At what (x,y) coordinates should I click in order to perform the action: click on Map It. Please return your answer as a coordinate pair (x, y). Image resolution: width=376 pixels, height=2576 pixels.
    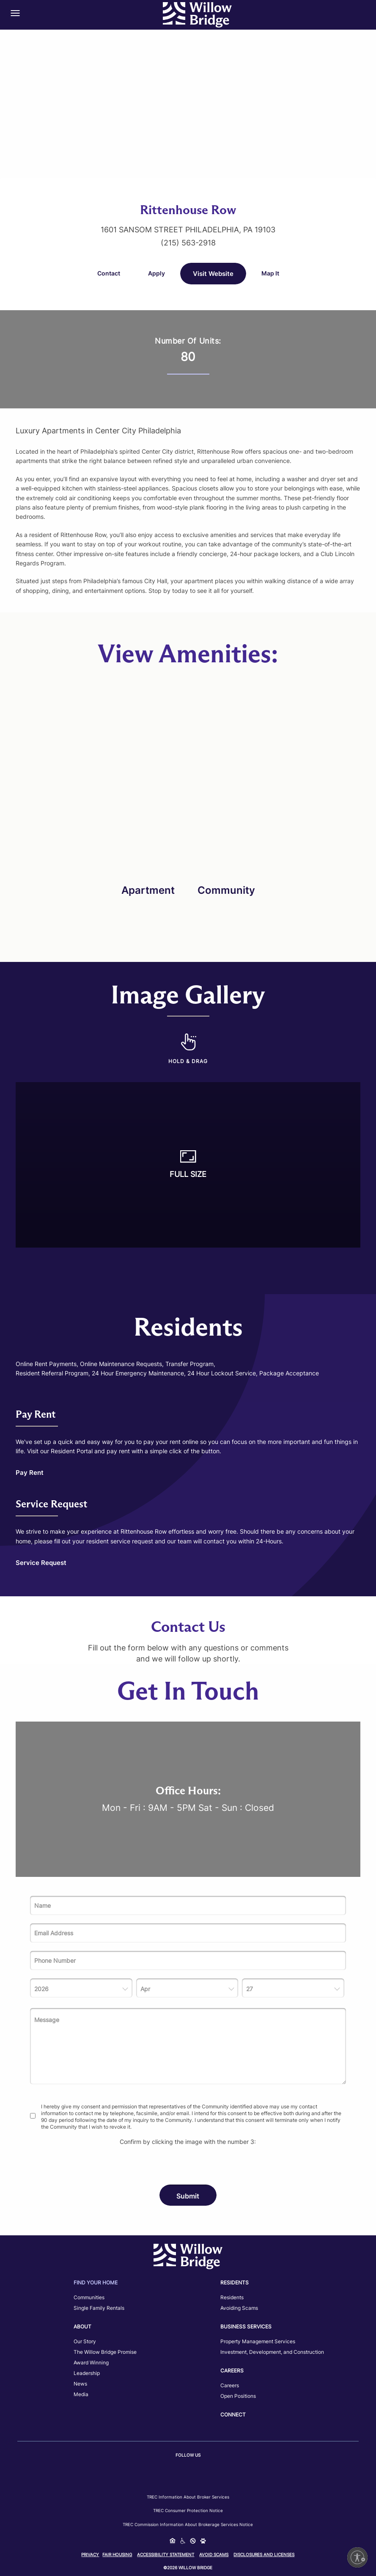
    Looking at the image, I should click on (270, 273).